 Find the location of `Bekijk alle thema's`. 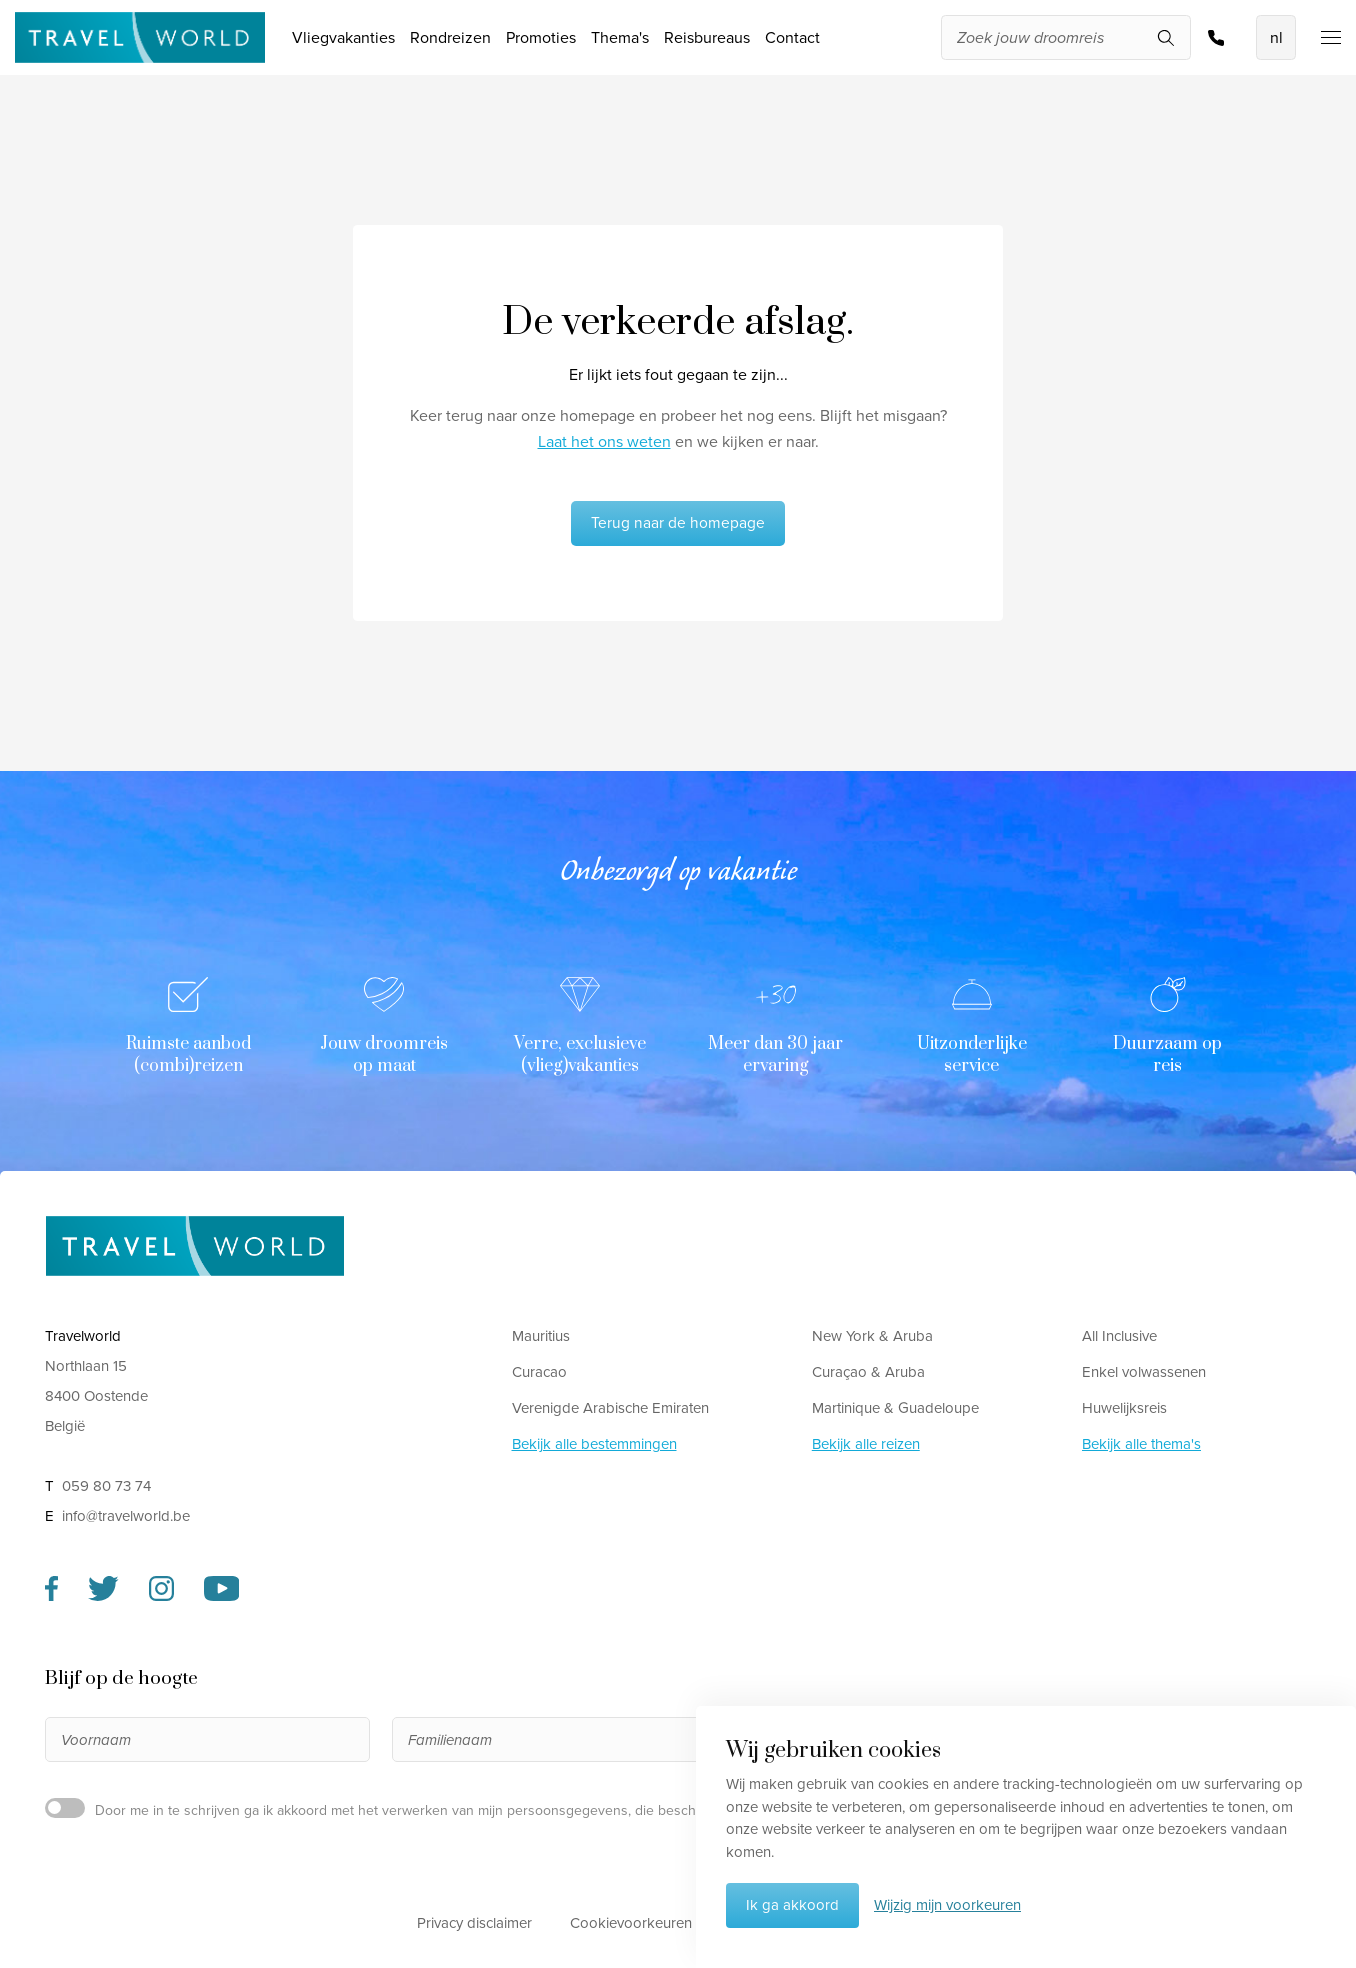

Bekijk alle thema's is located at coordinates (1141, 1444).